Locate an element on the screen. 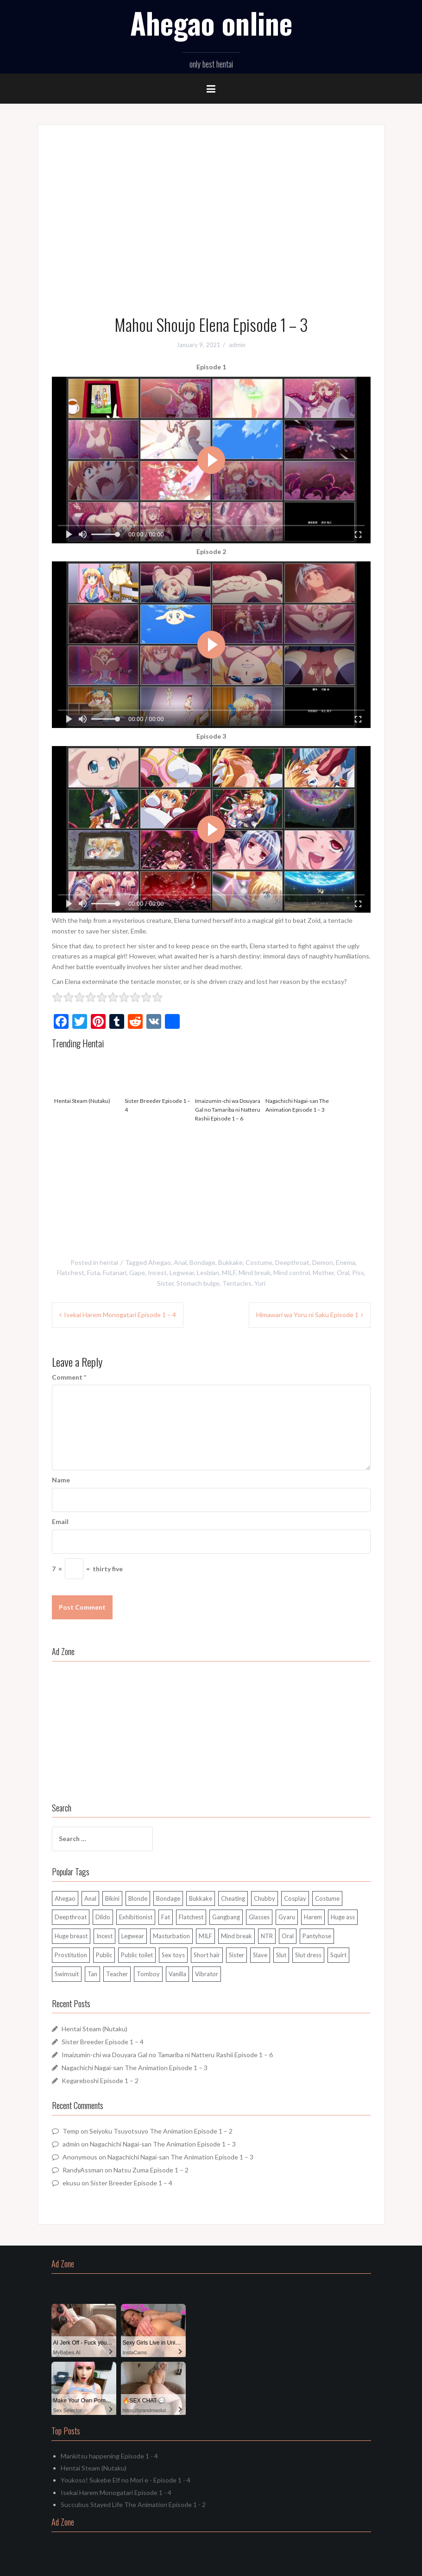 The height and width of the screenshot is (2576, 422). Sex toys [Sex toys (89 items)] is located at coordinates (173, 1955).